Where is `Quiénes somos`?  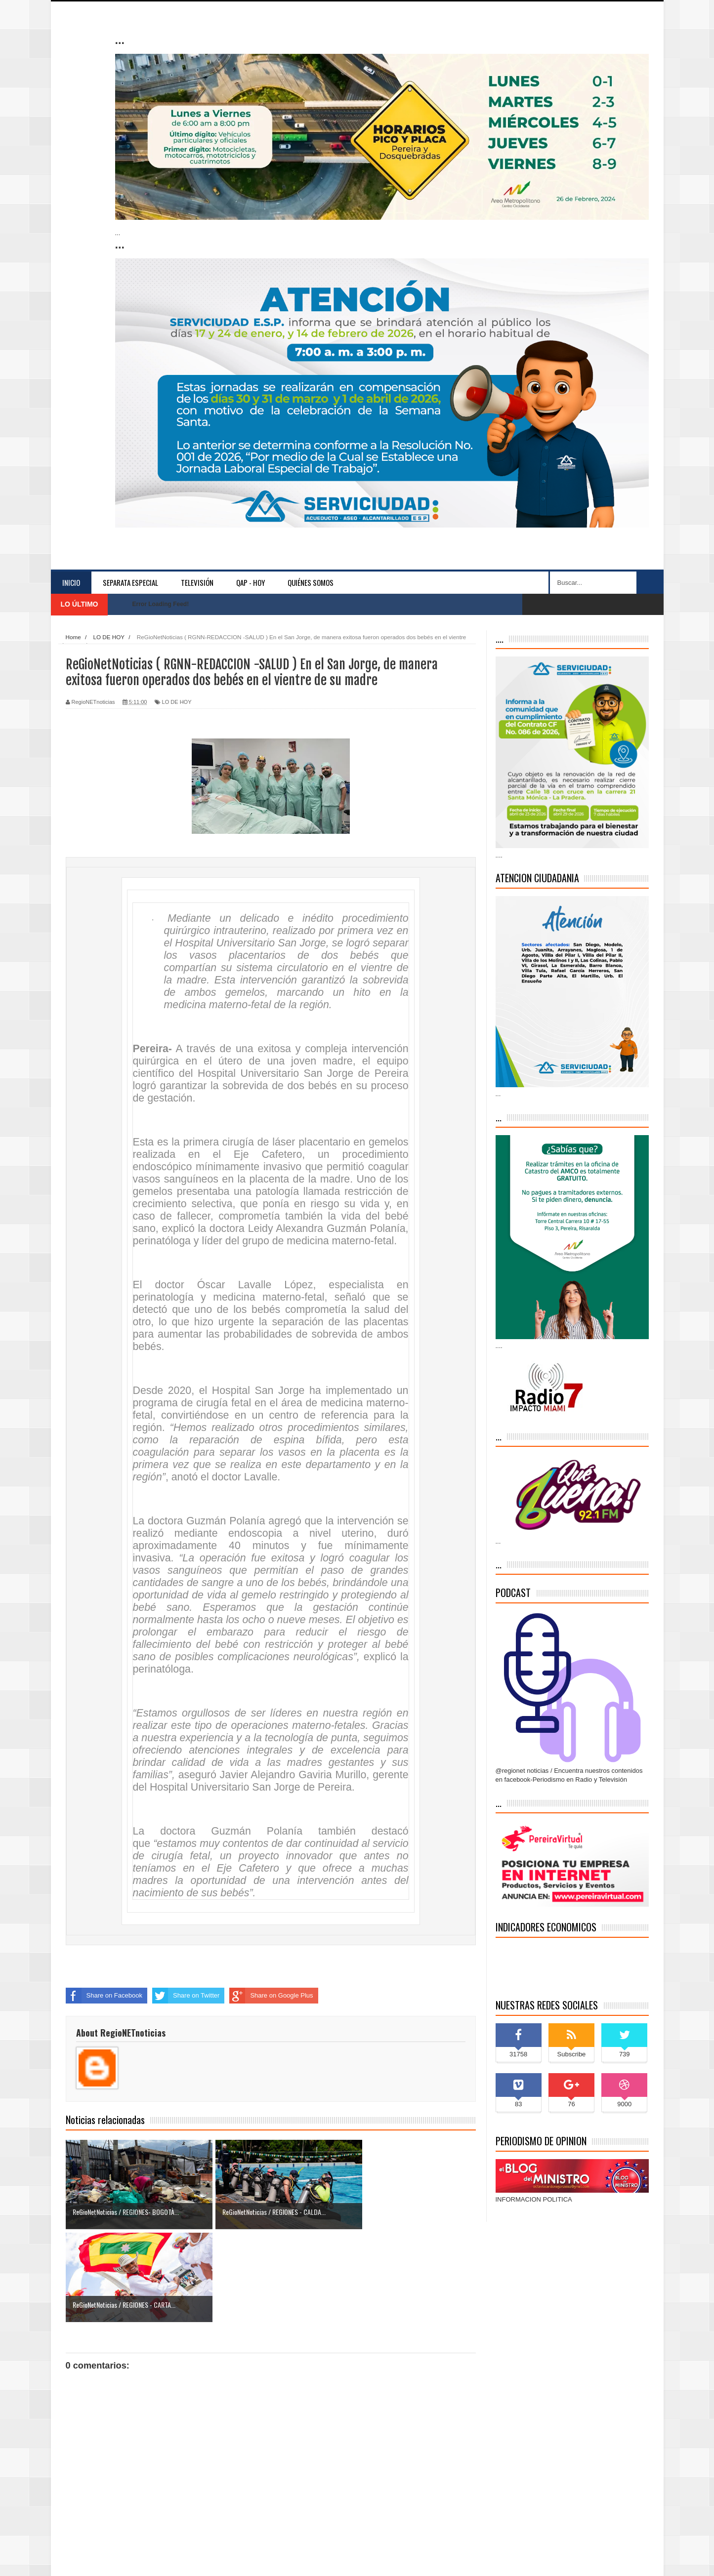
Quiénes somos is located at coordinates (311, 582).